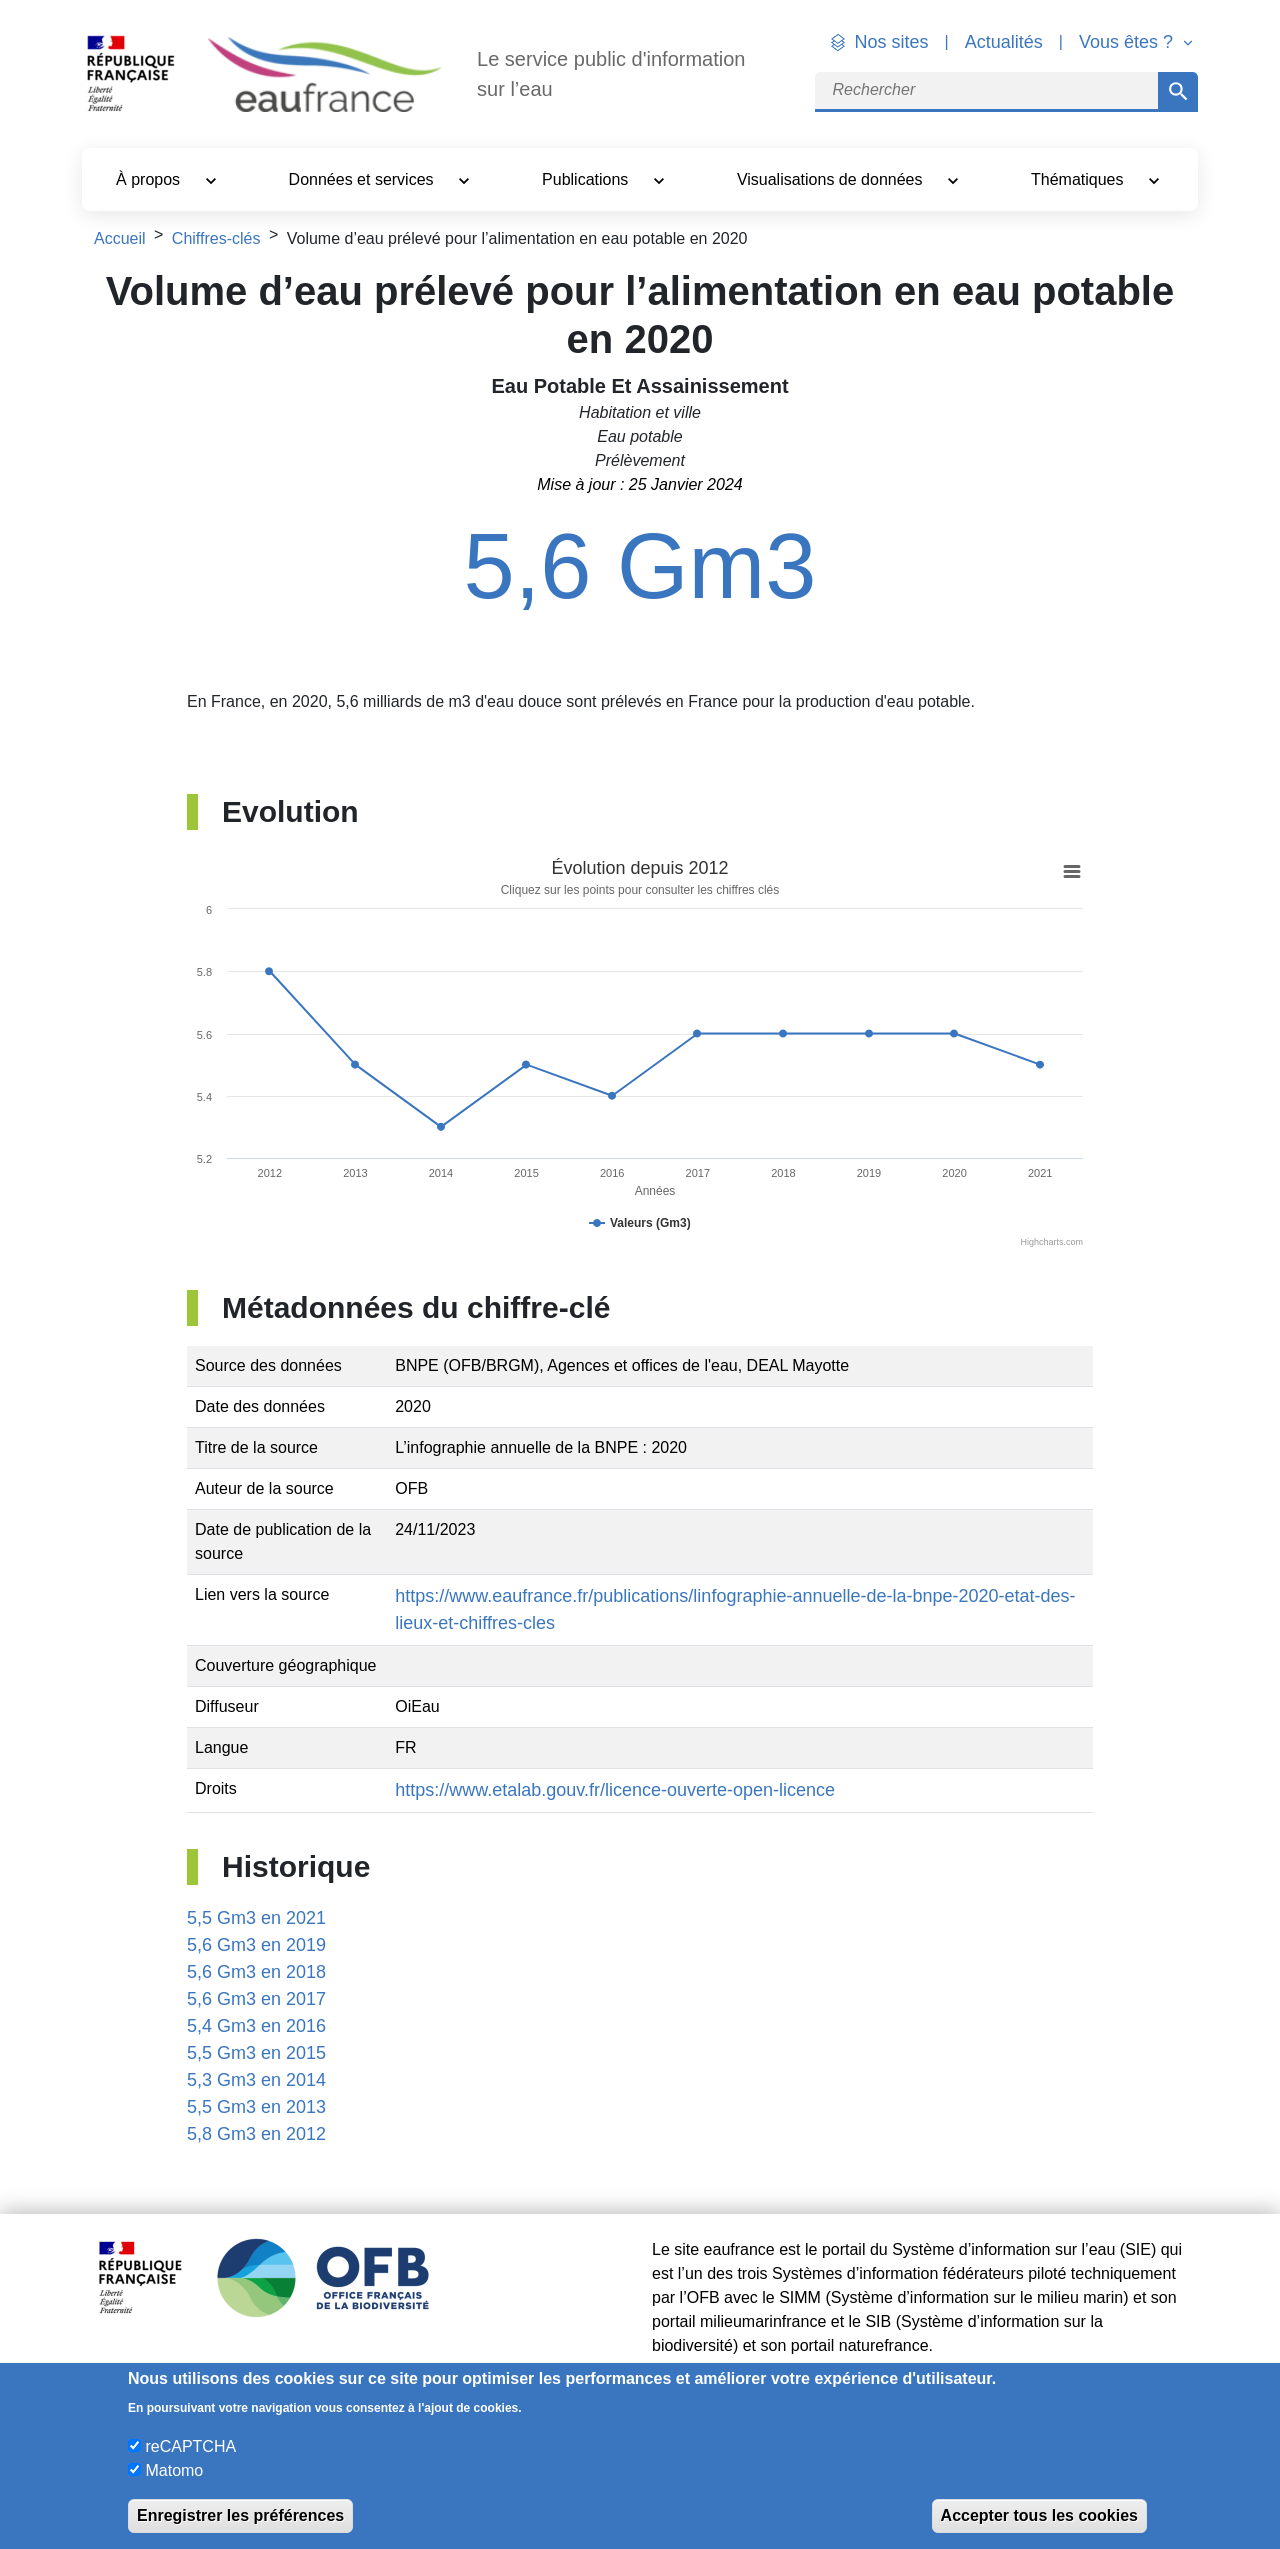  Describe the element at coordinates (150, 179) in the screenshot. I see `À propos` at that location.